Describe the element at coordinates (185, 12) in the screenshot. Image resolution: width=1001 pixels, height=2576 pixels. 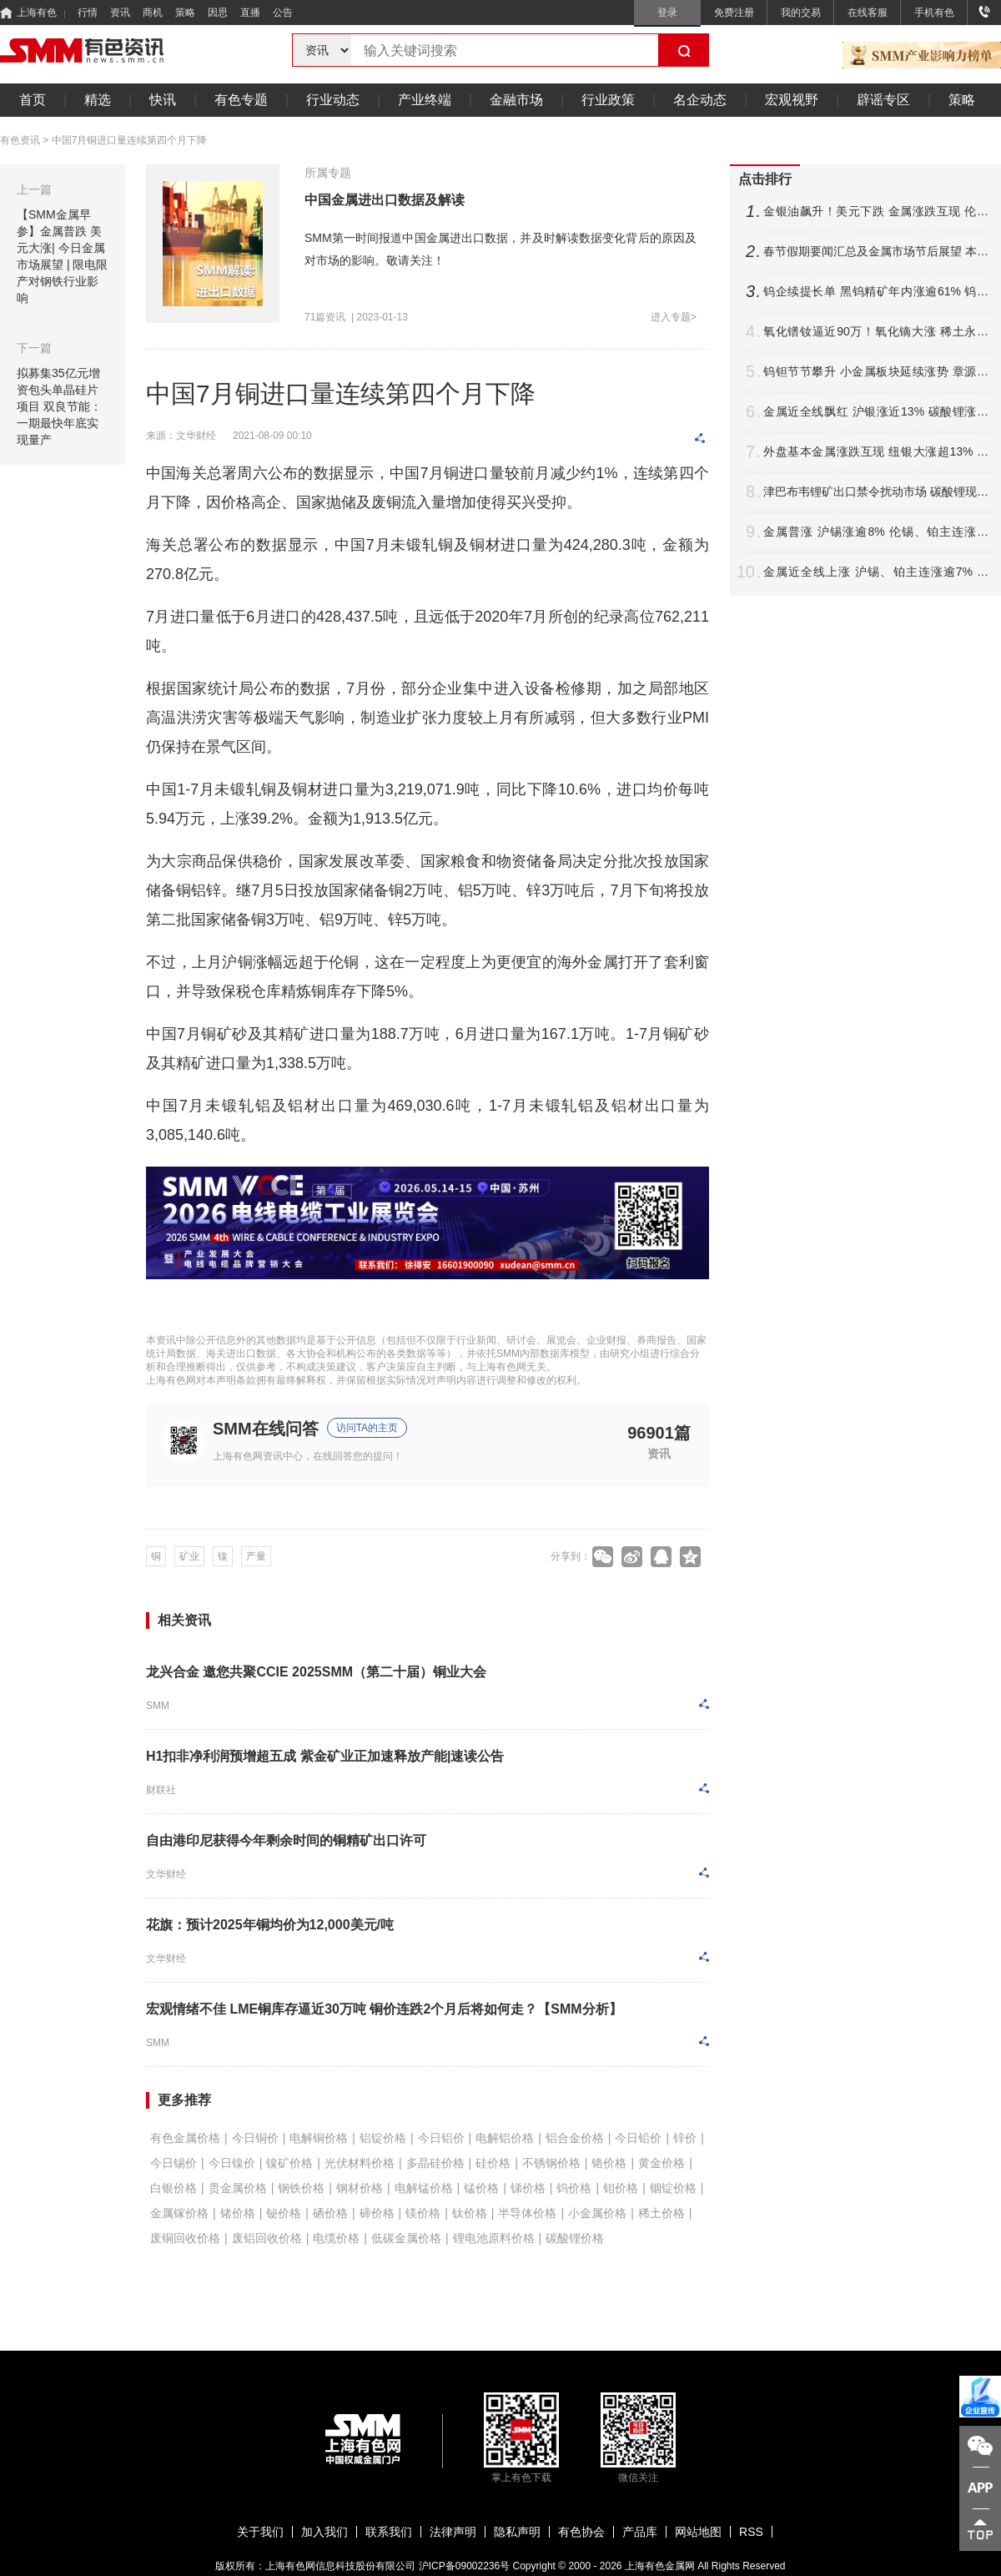
I see `策略` at that location.